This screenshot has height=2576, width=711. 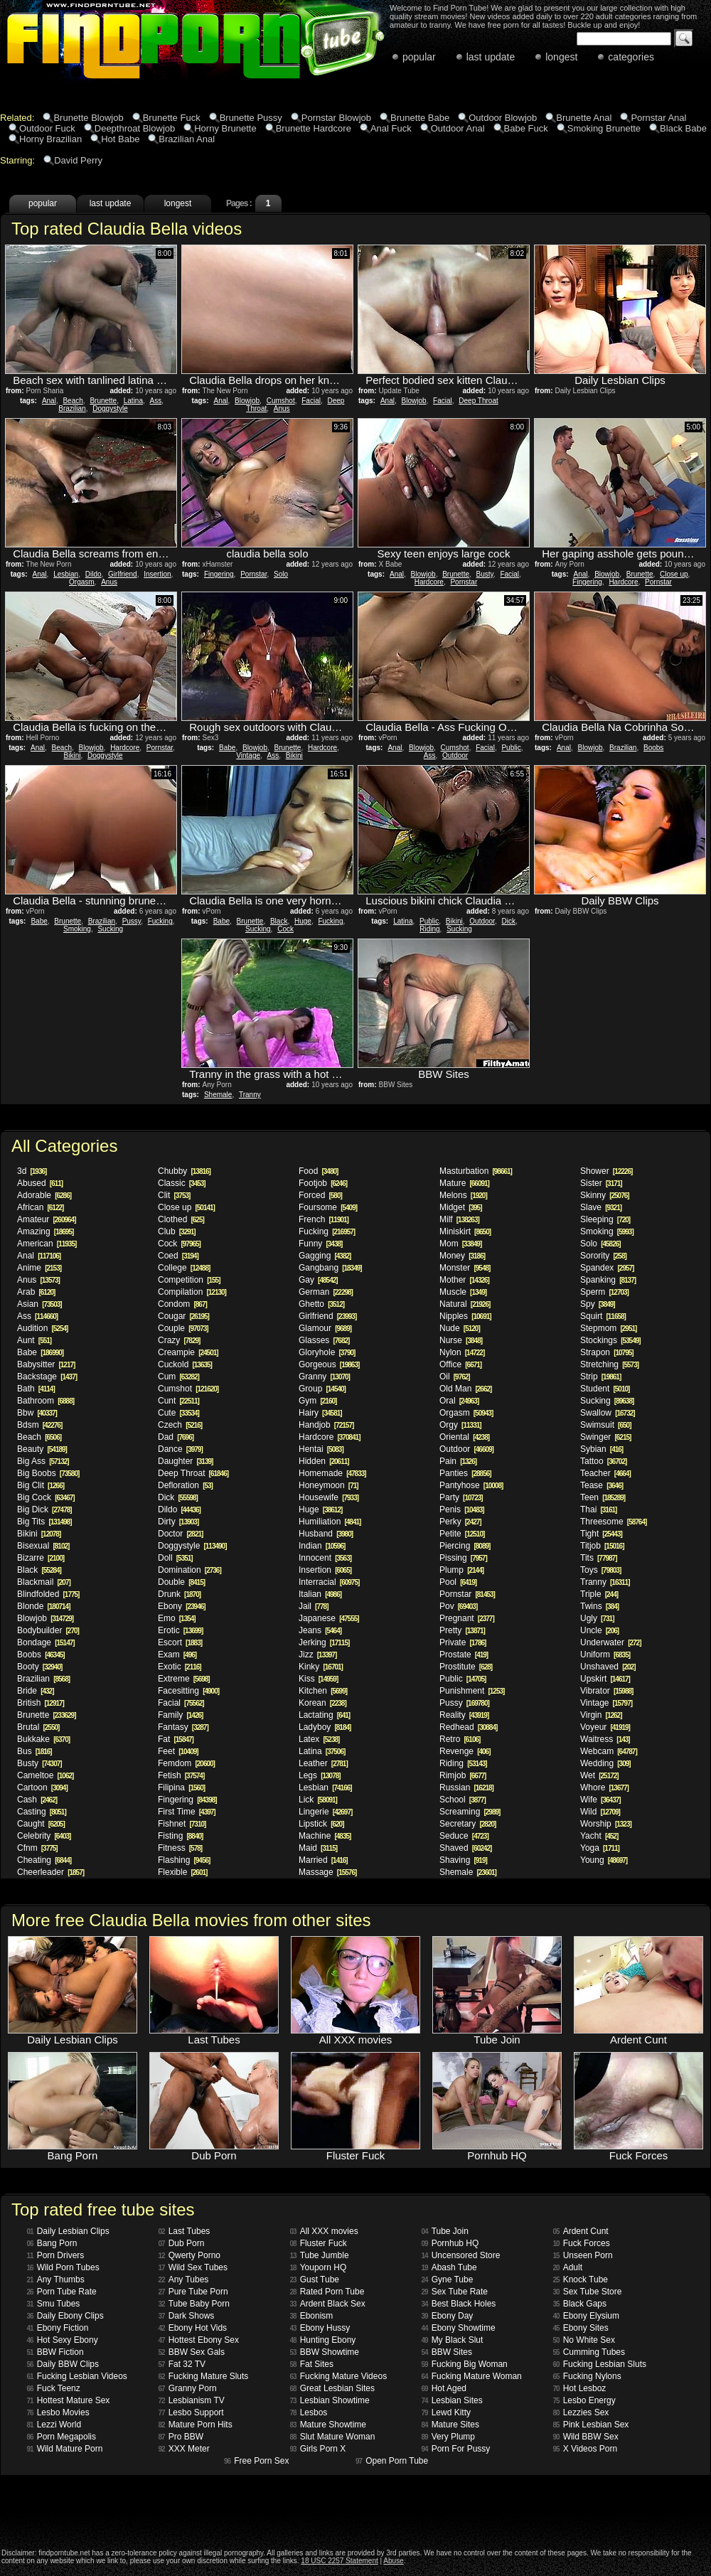 I want to click on Cunt, so click(x=178, y=1401).